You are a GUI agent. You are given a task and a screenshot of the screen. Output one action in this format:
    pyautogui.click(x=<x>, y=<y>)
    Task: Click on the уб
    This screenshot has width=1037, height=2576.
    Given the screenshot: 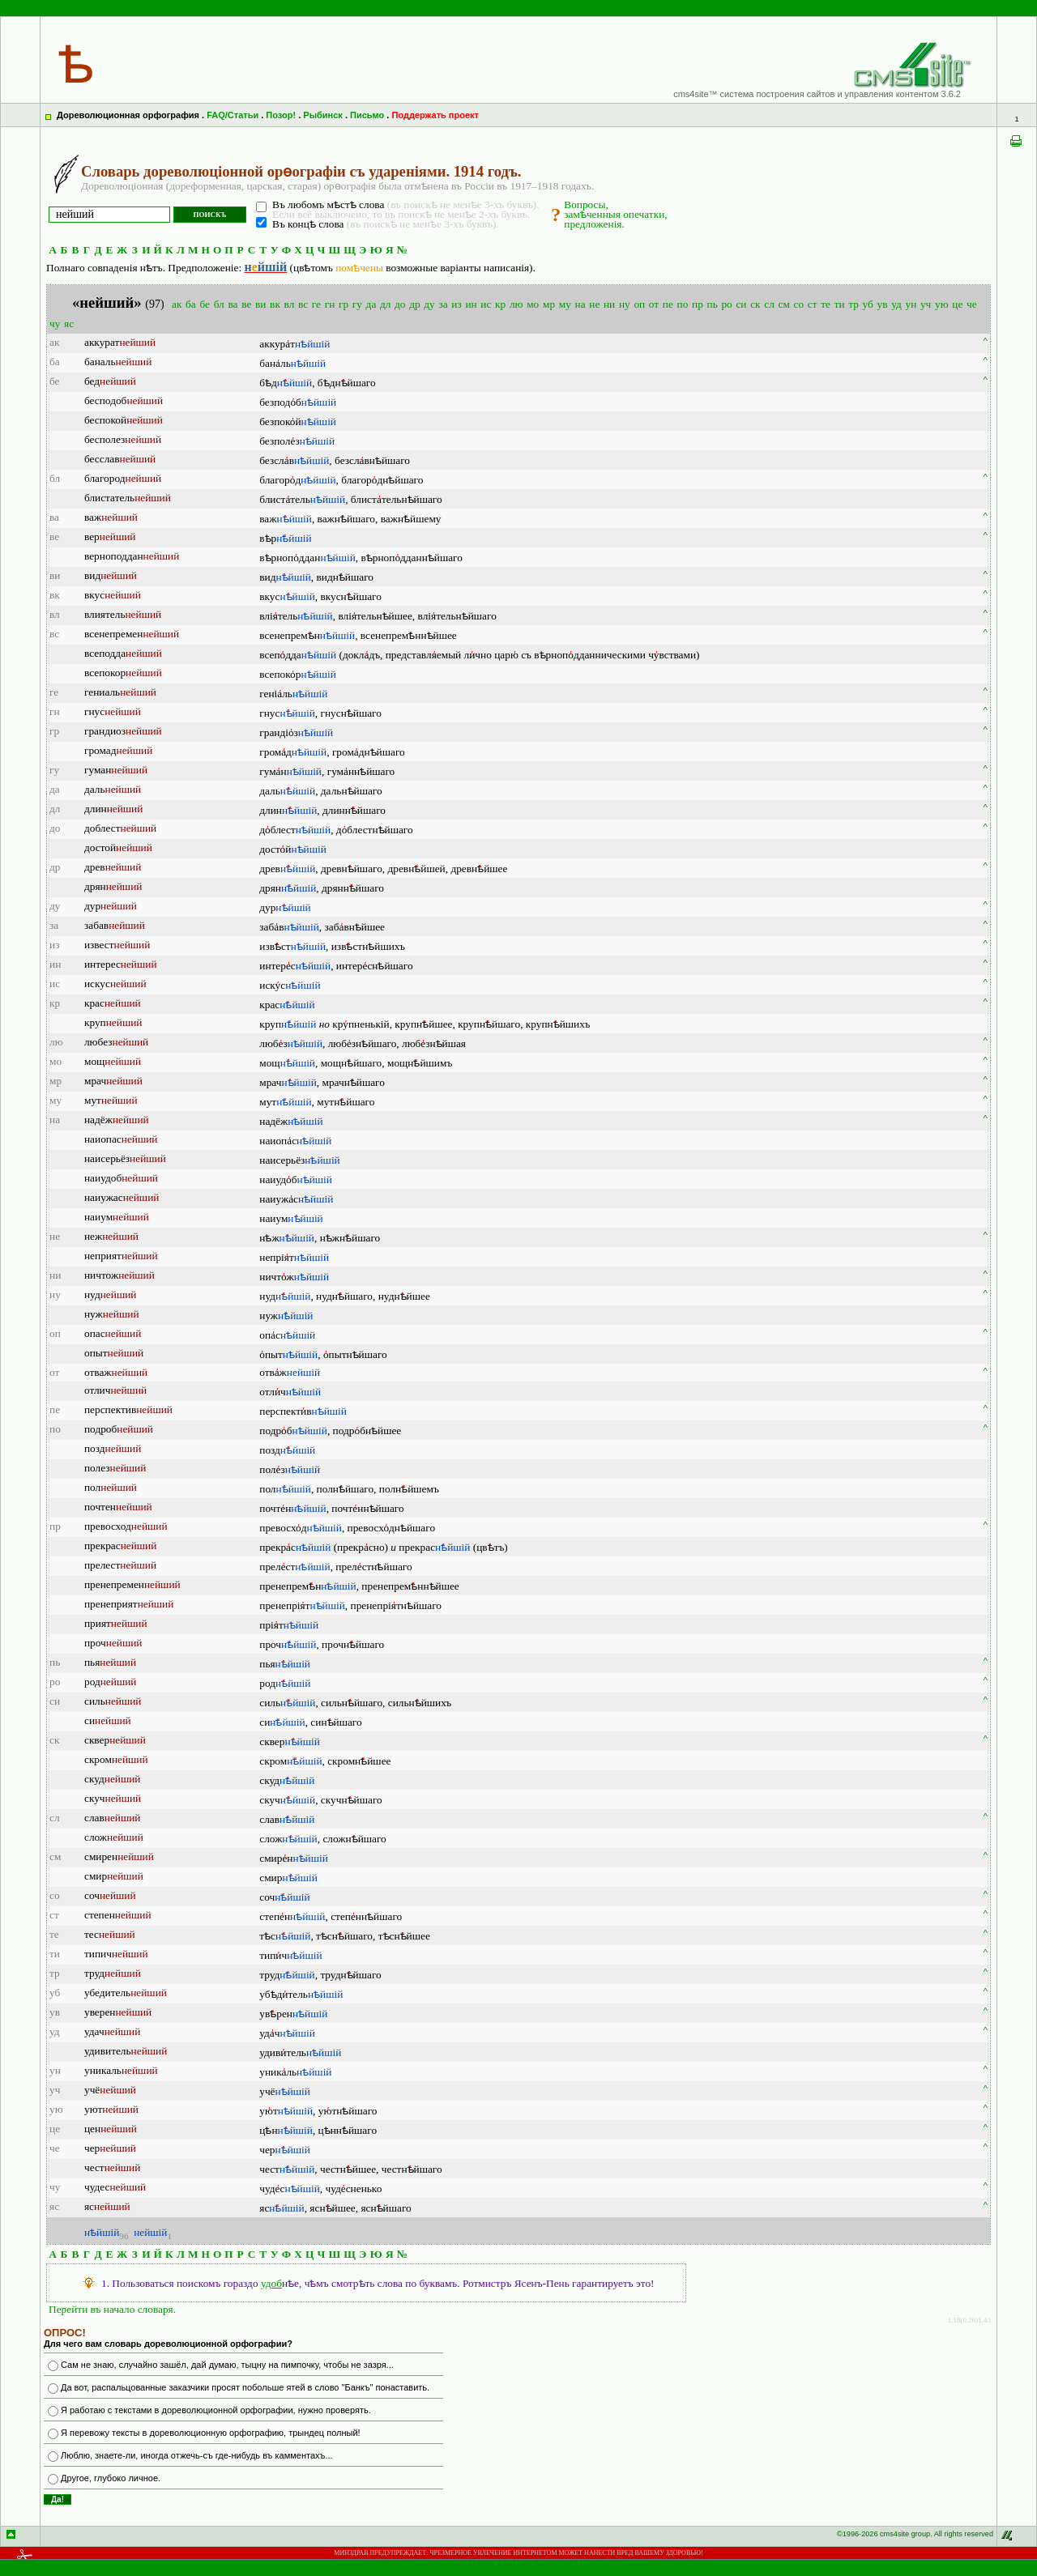 What is the action you would take?
    pyautogui.click(x=868, y=304)
    